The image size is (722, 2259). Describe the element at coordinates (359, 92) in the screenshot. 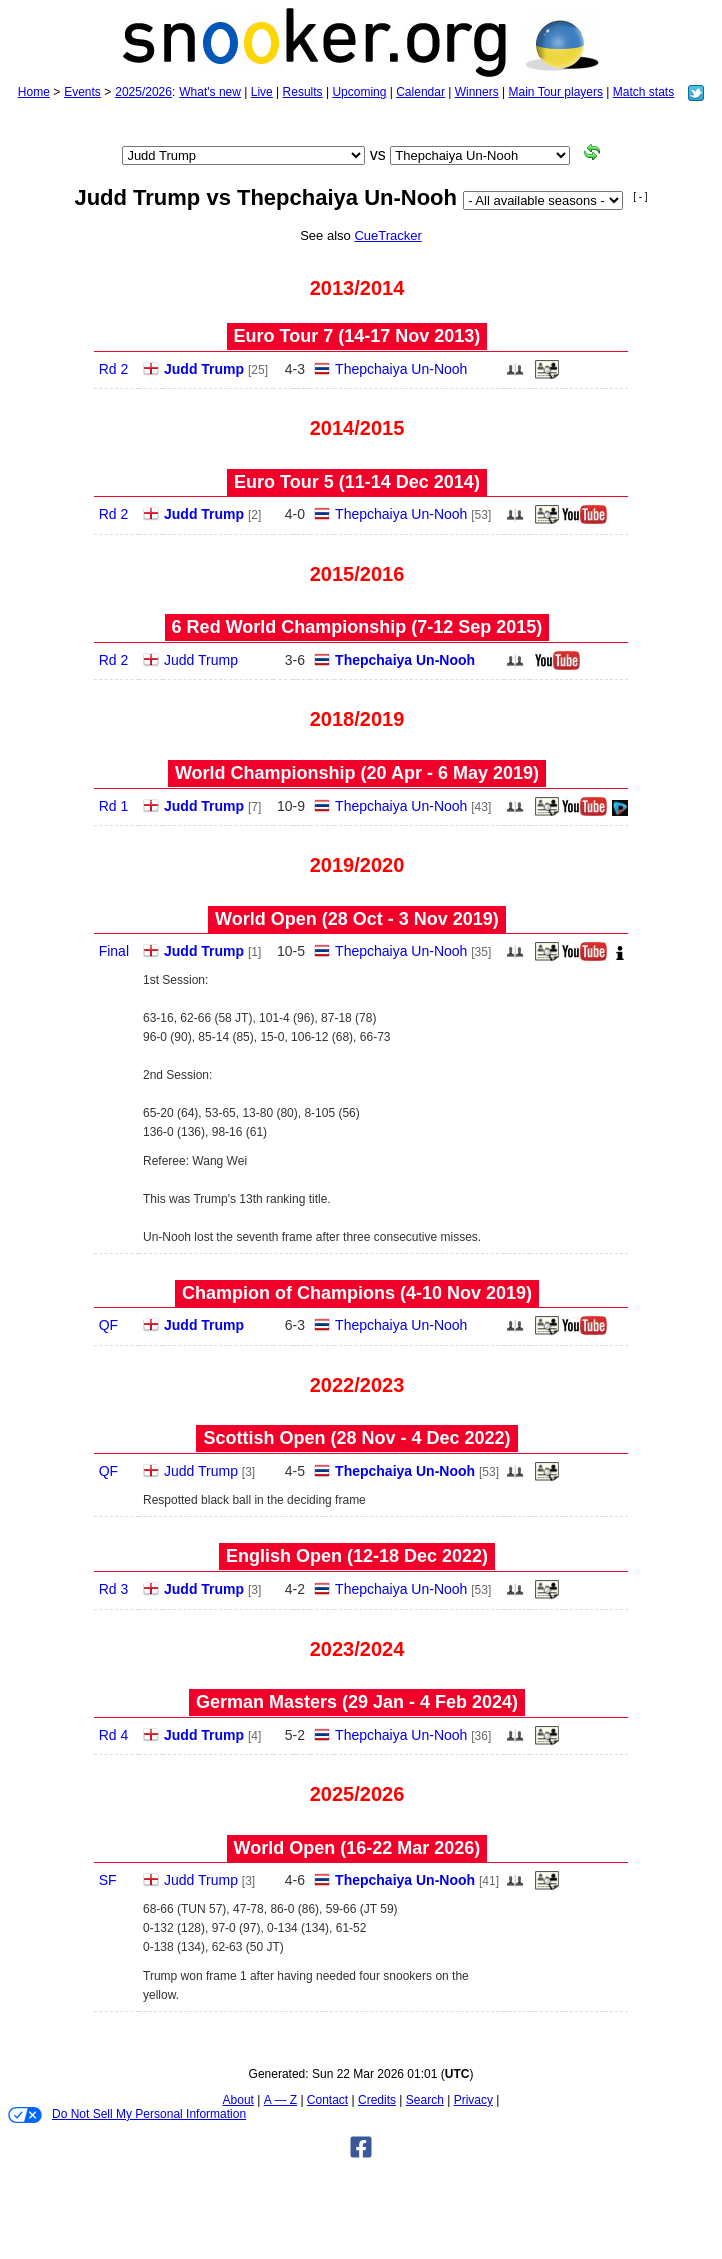

I see `Upcoming` at that location.